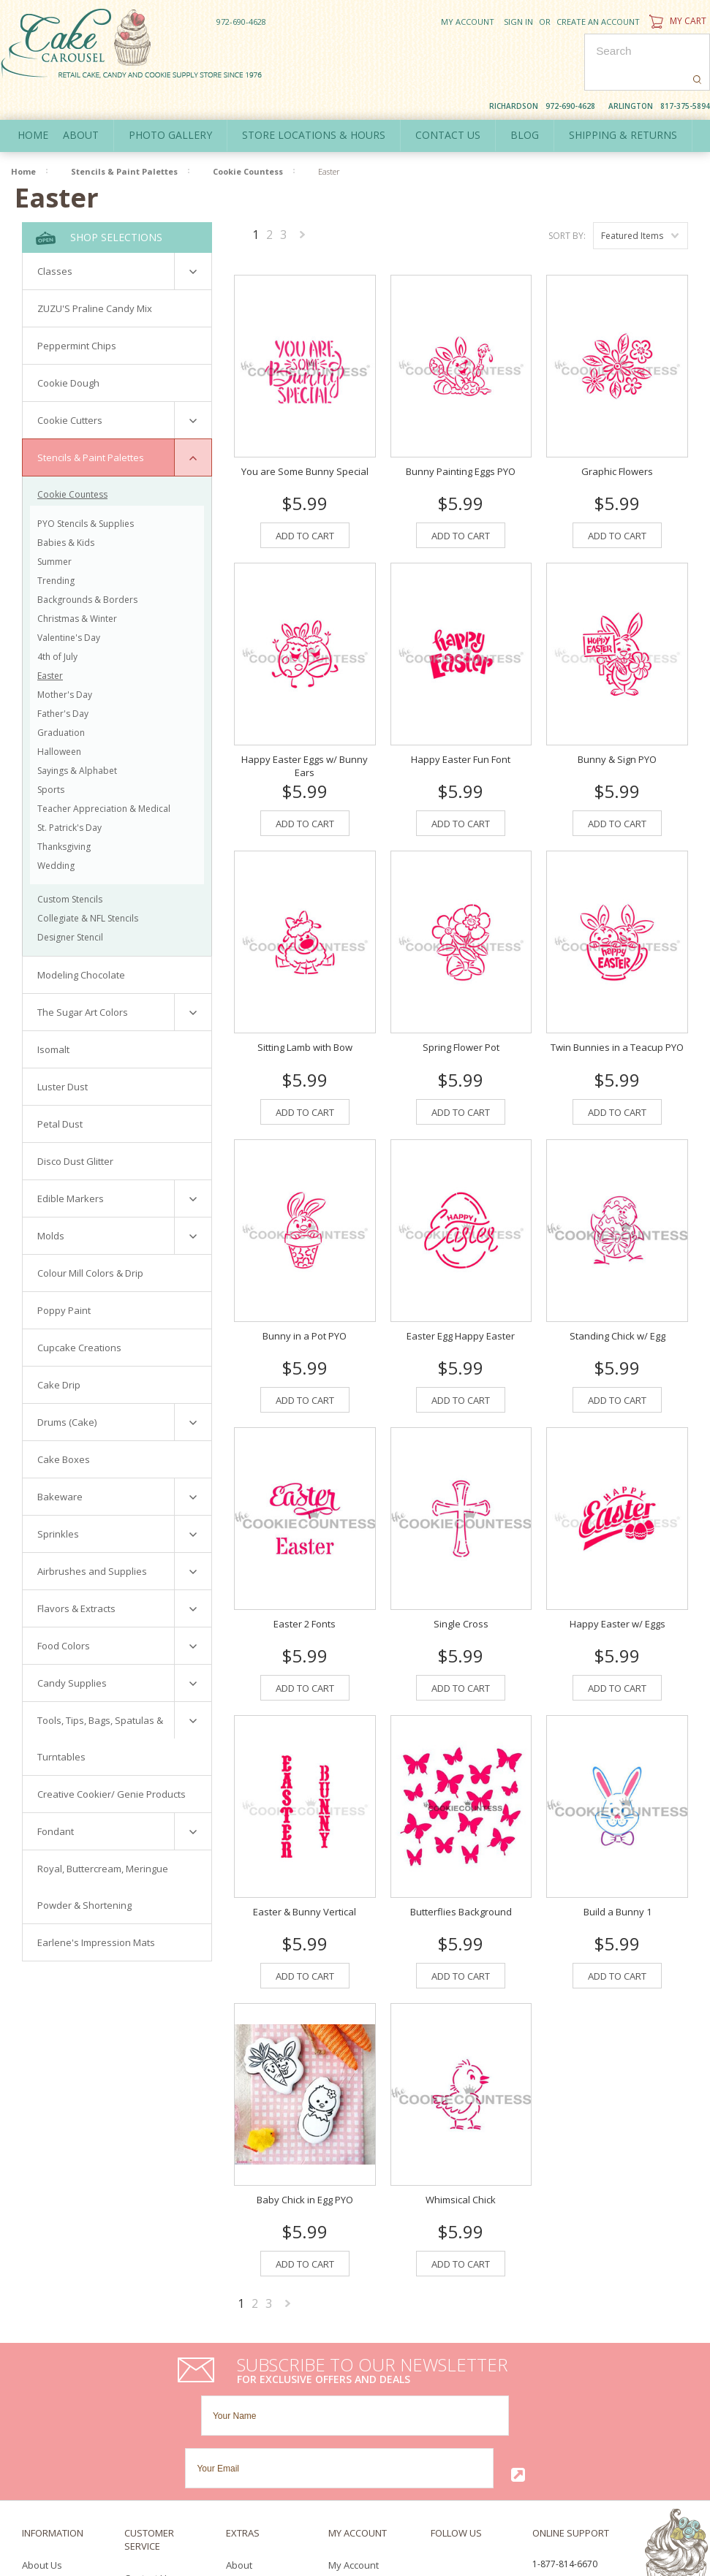 This screenshot has height=2576, width=710. Describe the element at coordinates (304, 1579) in the screenshot. I see `Easter 2 Fonts` at that location.